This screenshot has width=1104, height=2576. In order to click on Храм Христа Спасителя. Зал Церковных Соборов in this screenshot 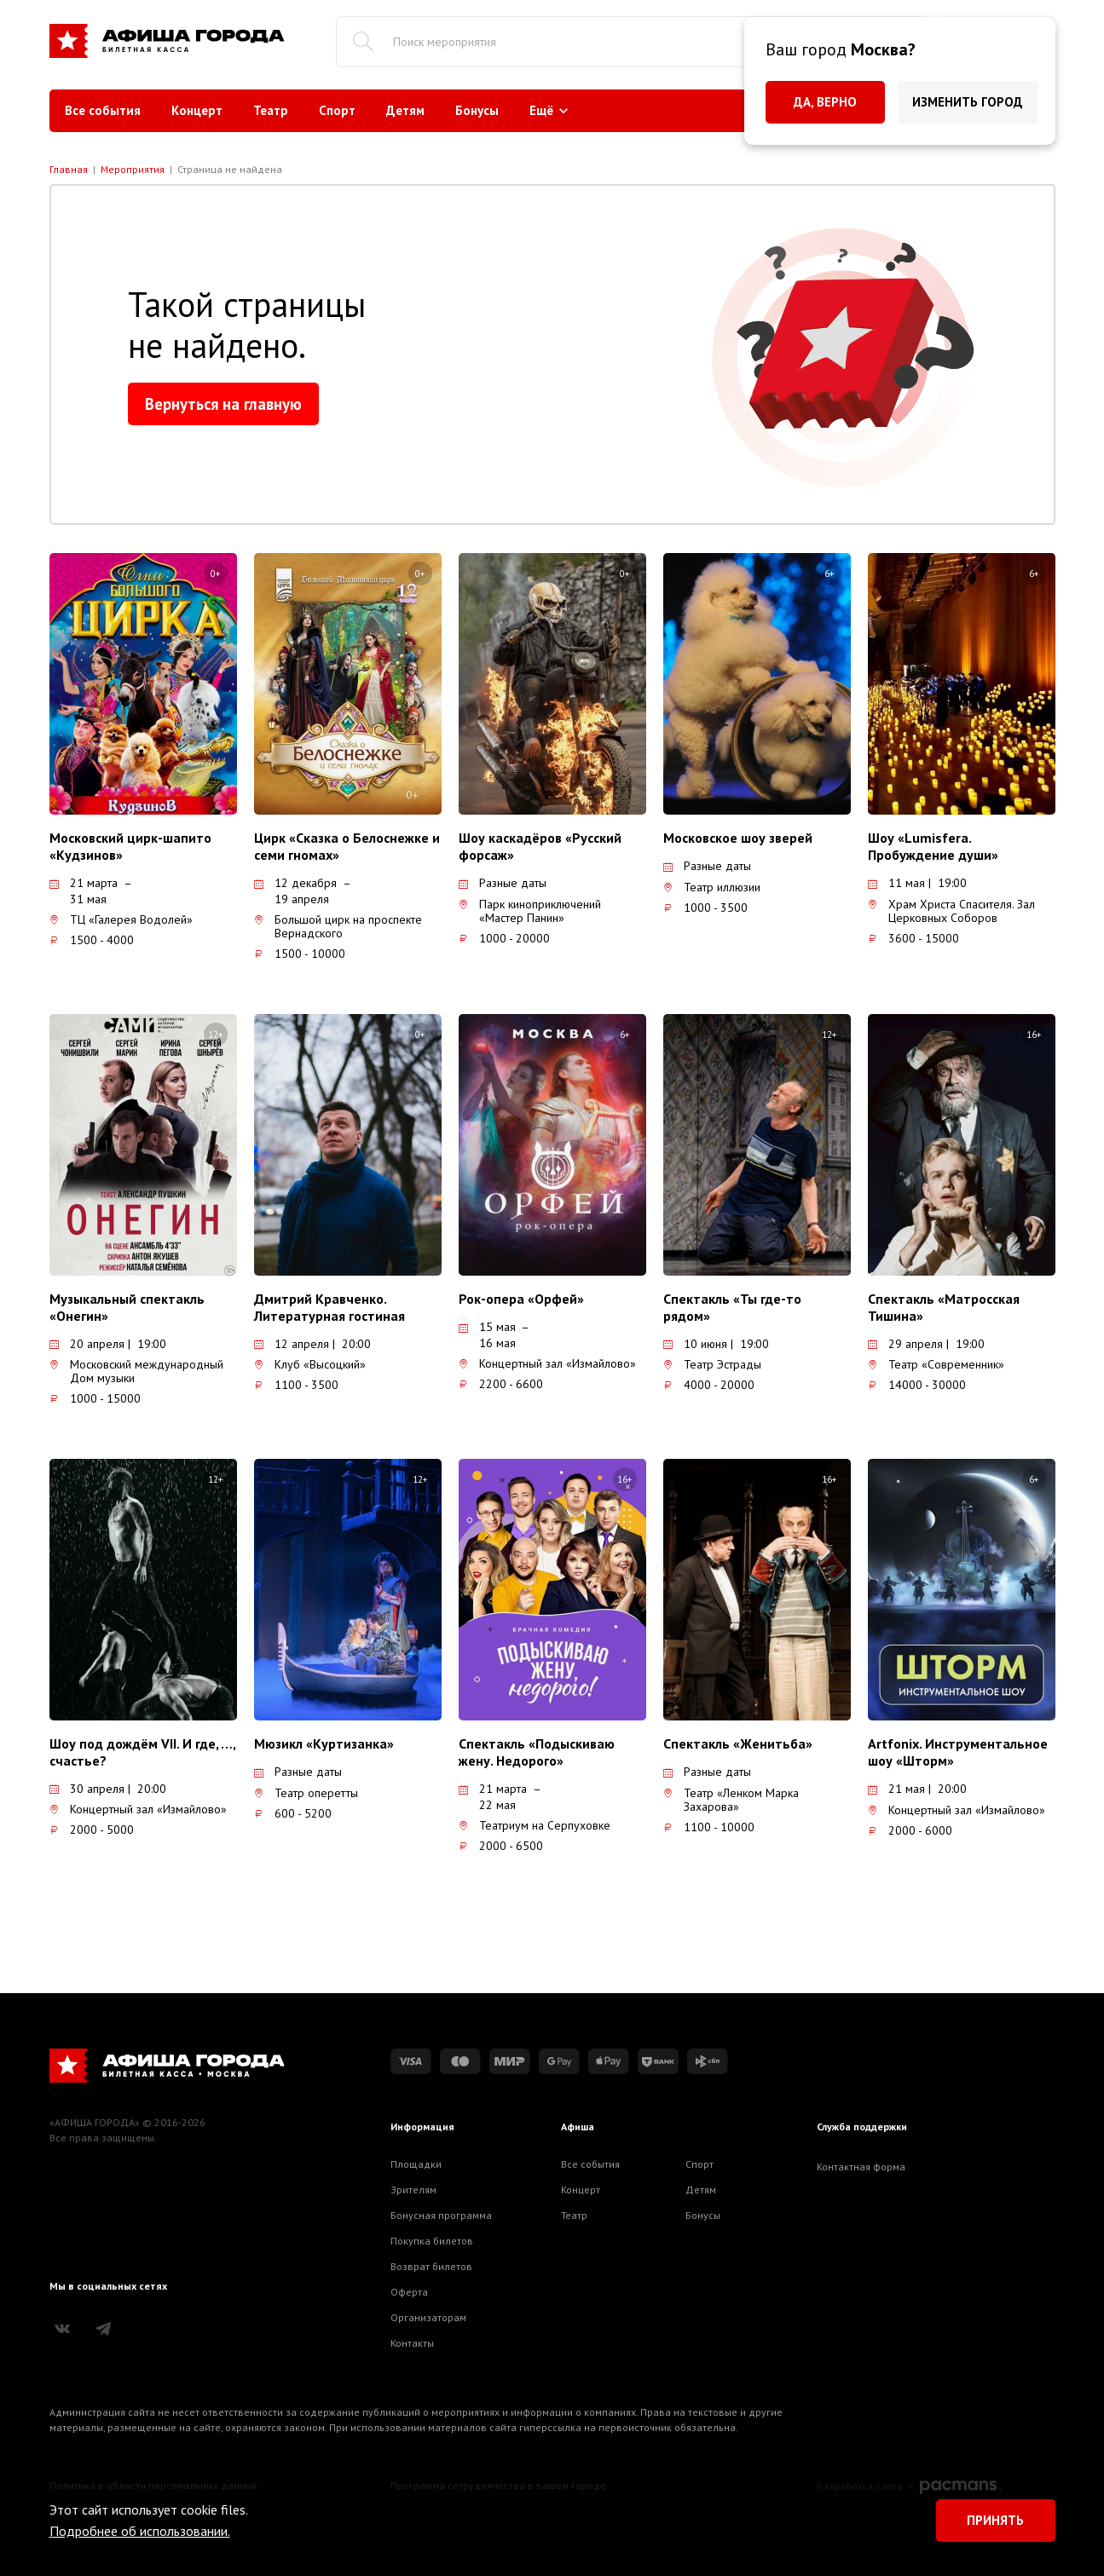, I will do `click(951, 911)`.